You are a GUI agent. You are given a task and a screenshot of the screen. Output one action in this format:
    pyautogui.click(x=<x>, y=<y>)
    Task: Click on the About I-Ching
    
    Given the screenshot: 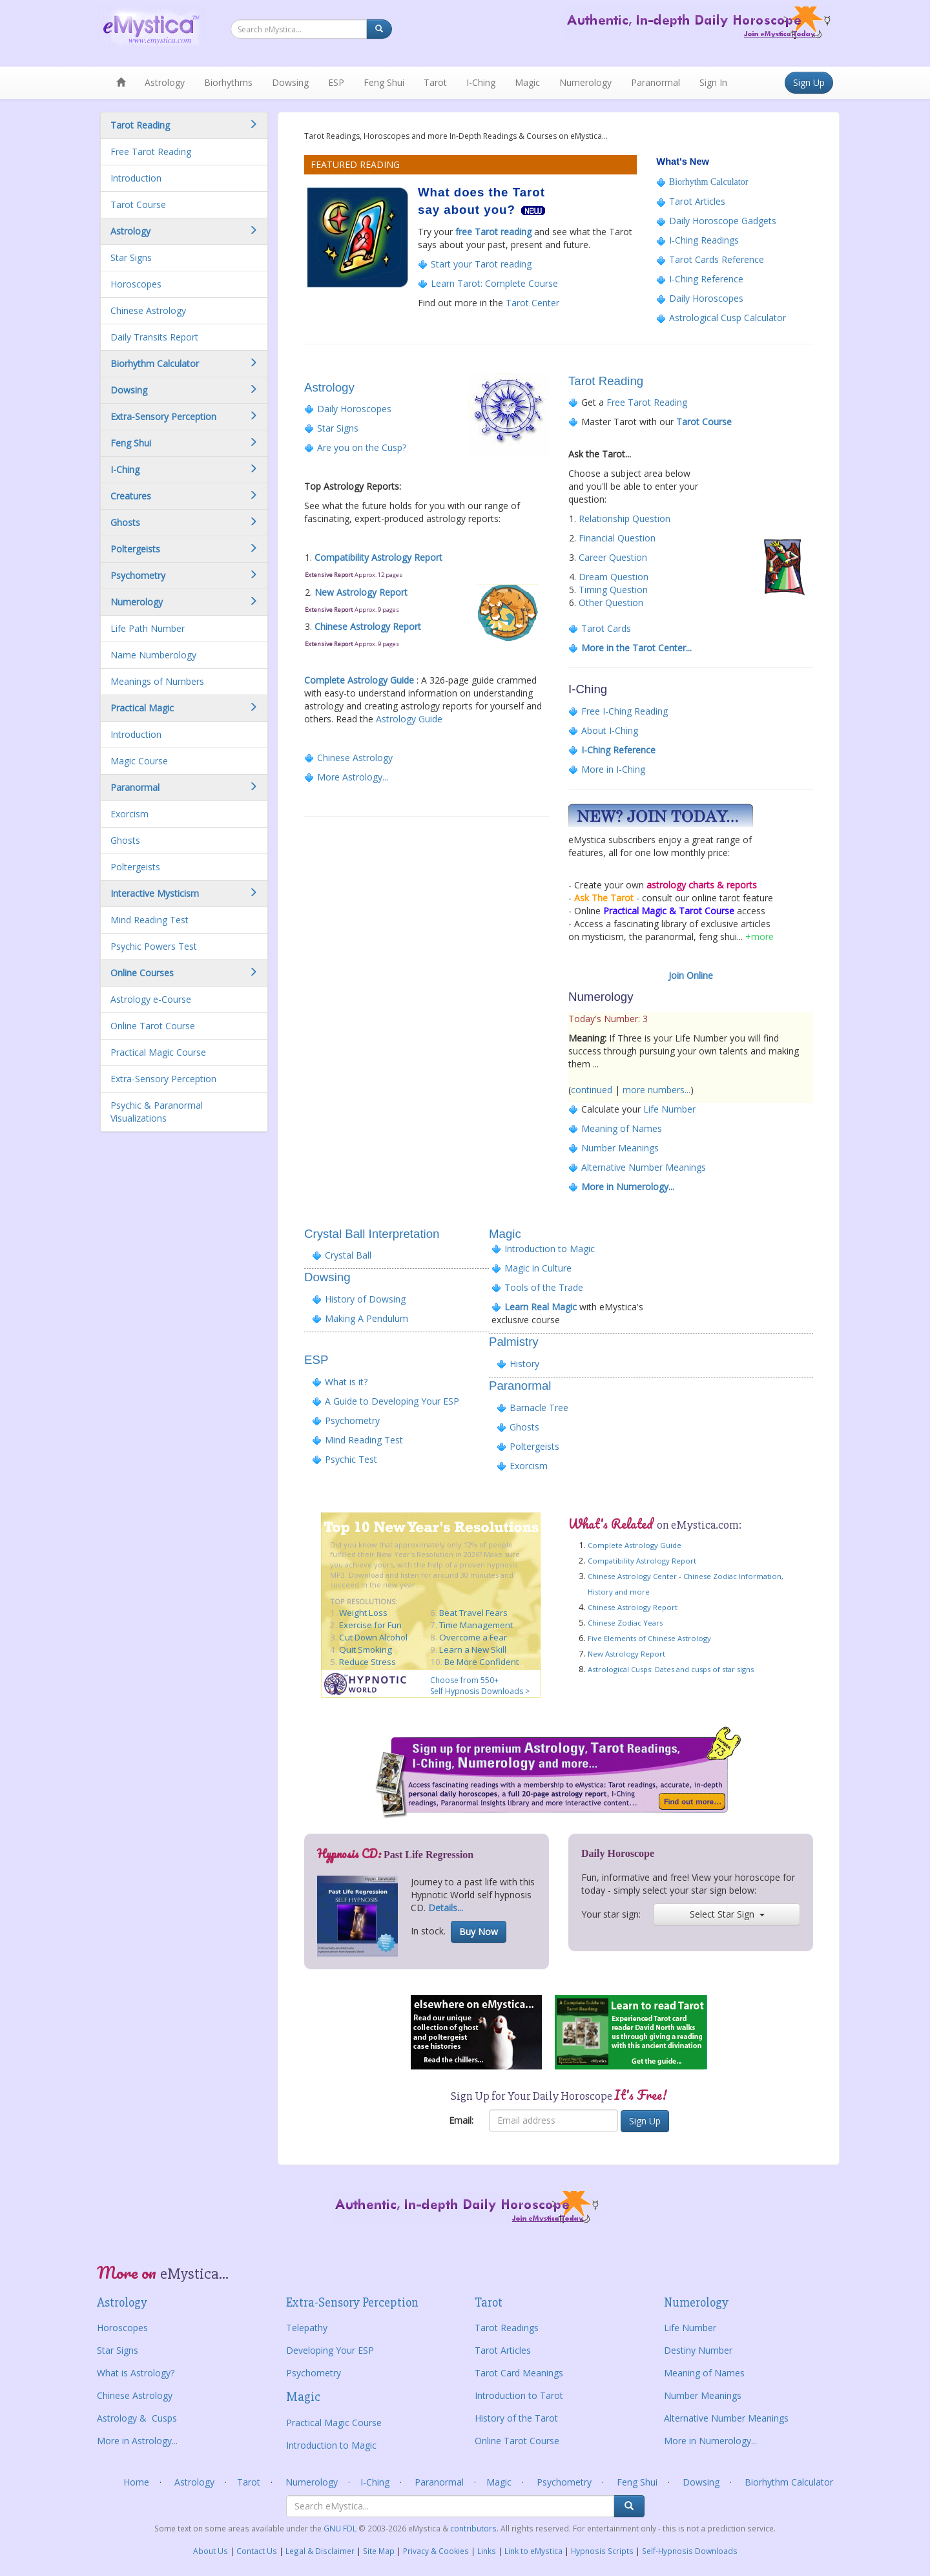 What is the action you would take?
    pyautogui.click(x=609, y=730)
    